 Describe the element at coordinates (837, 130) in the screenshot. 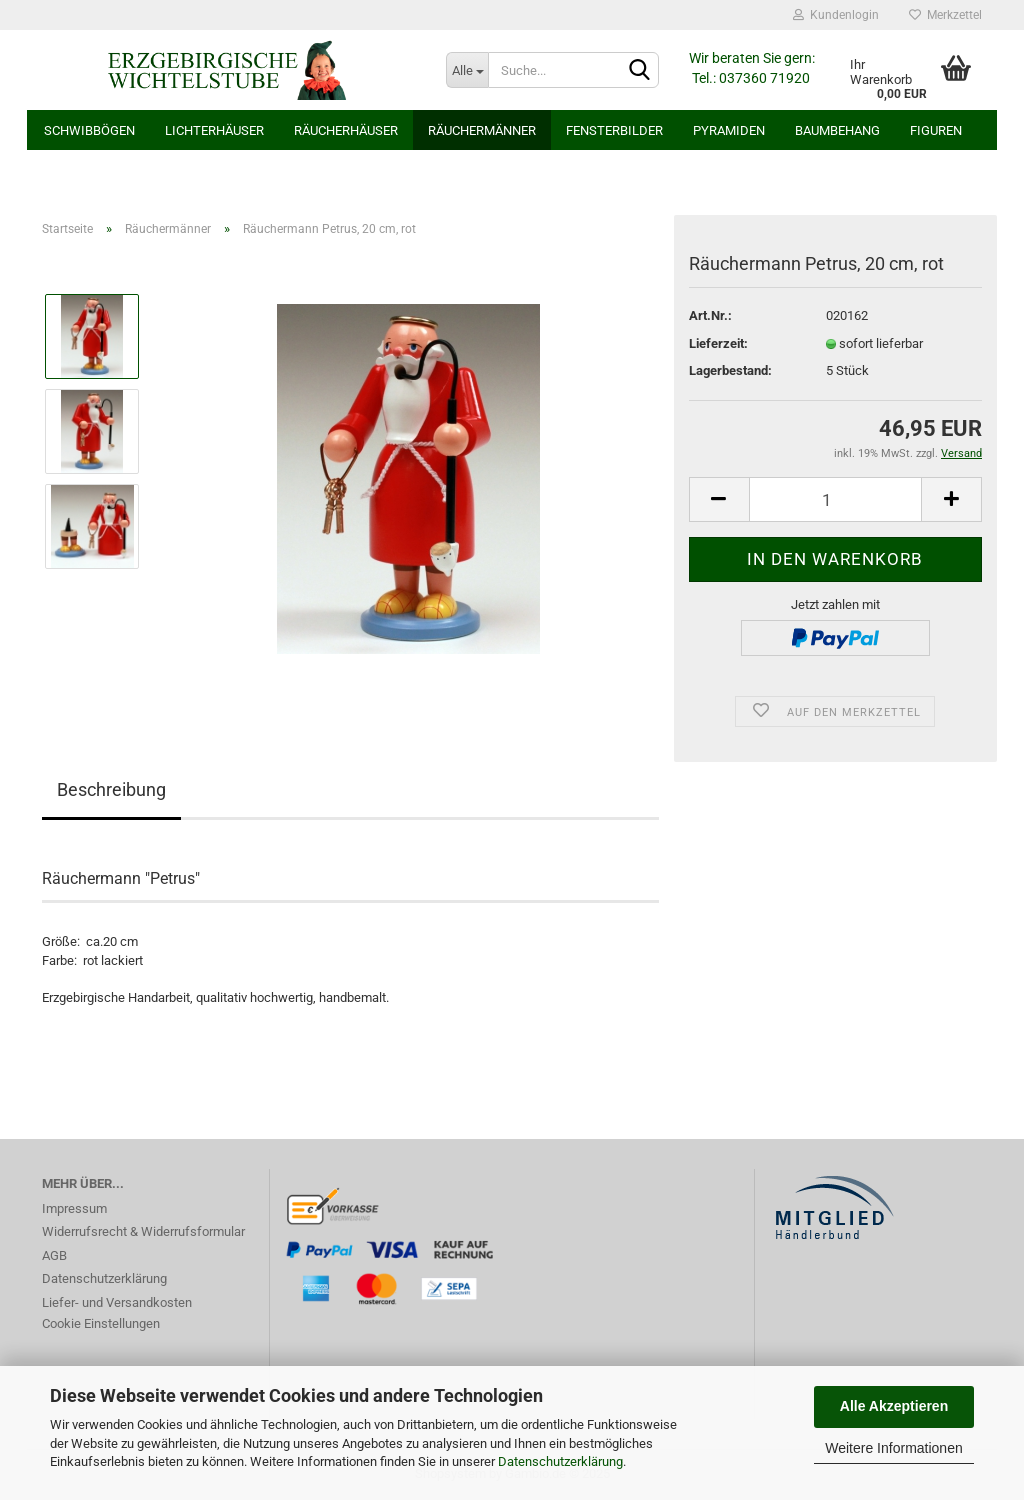

I see `Baumbehang` at that location.